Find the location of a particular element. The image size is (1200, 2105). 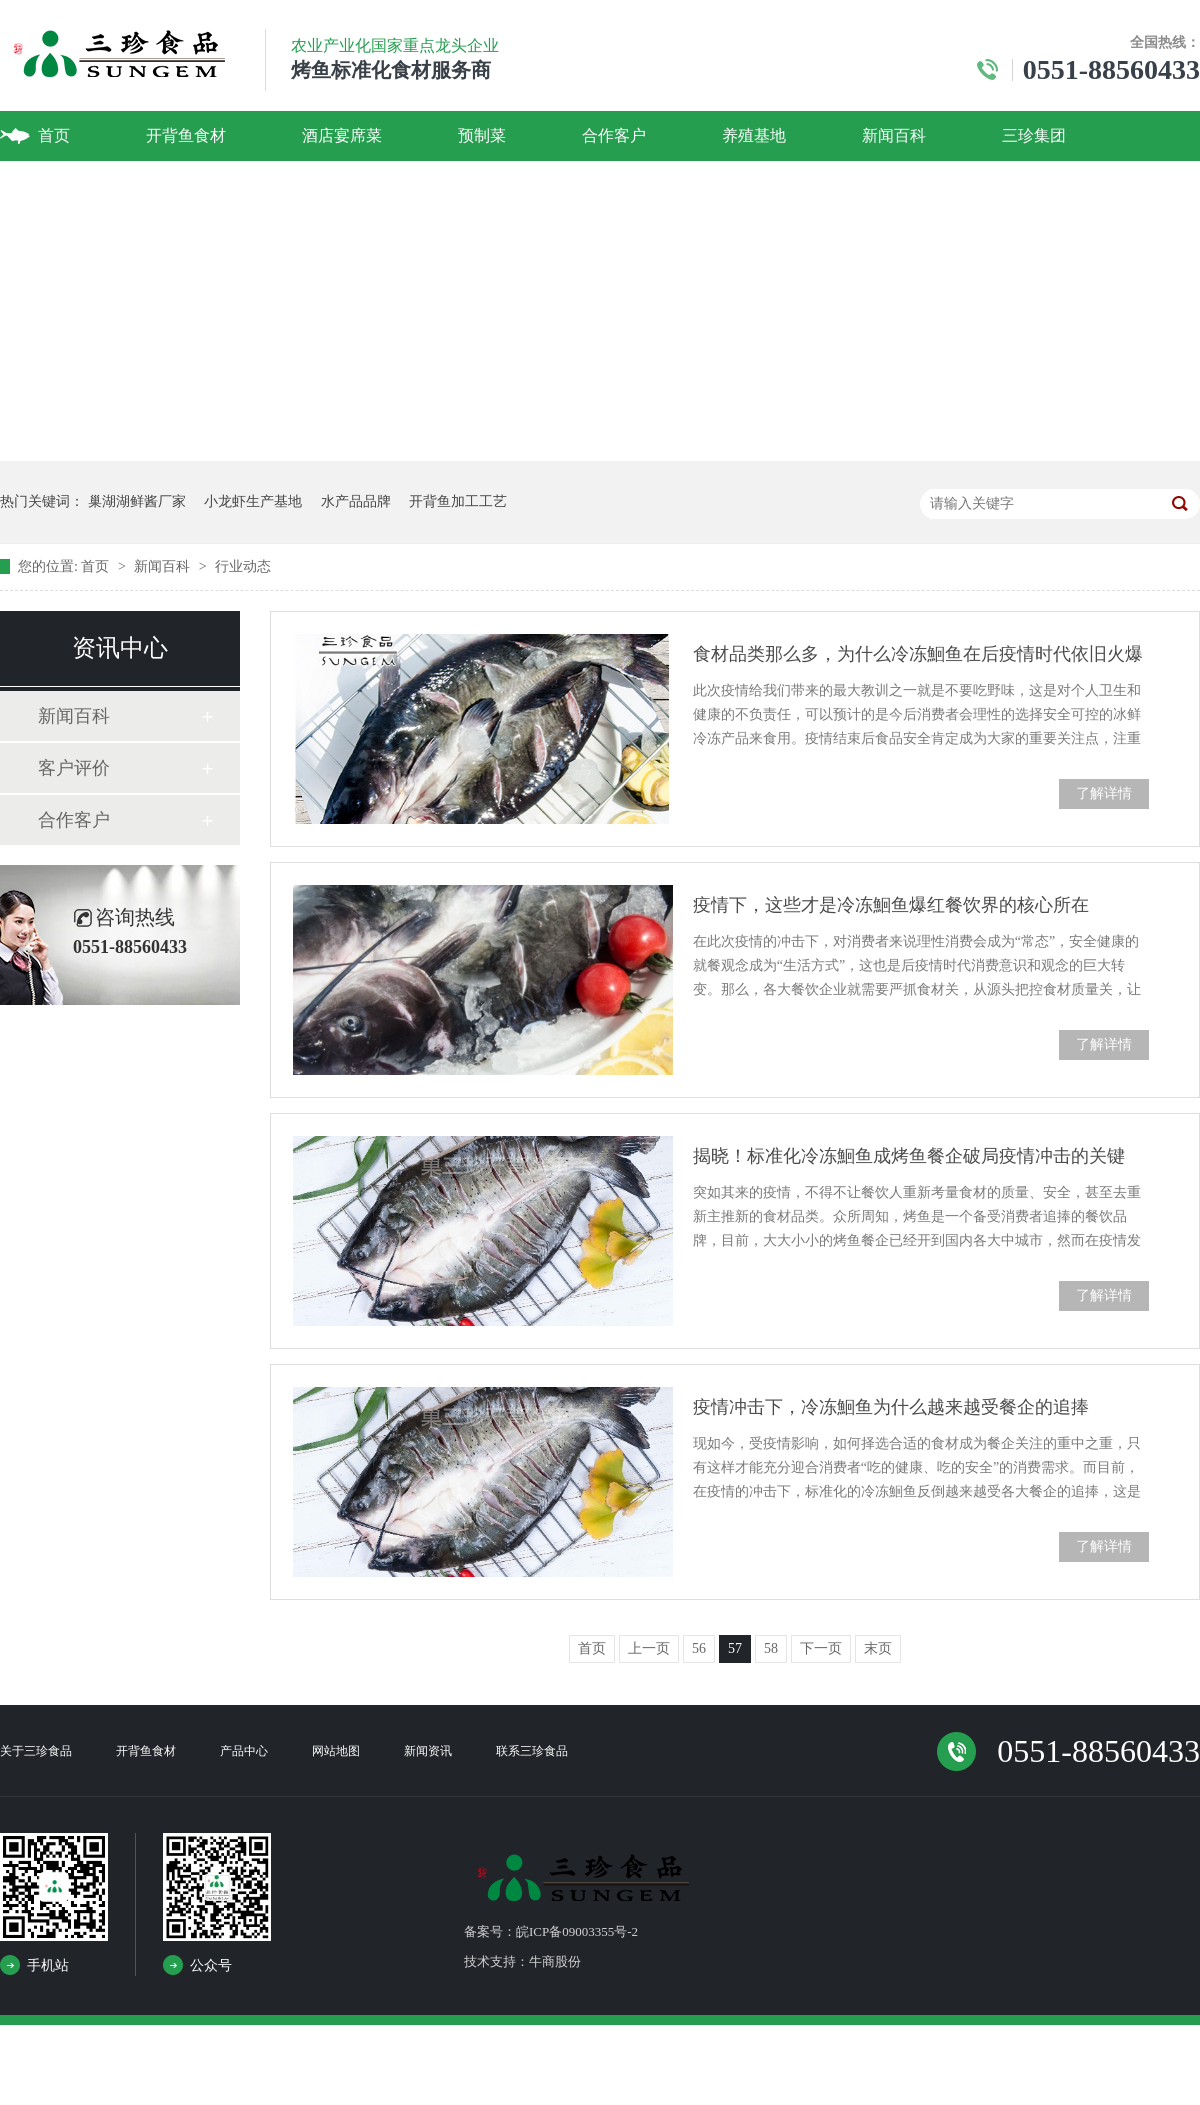

联系三珍食品 is located at coordinates (532, 1751).